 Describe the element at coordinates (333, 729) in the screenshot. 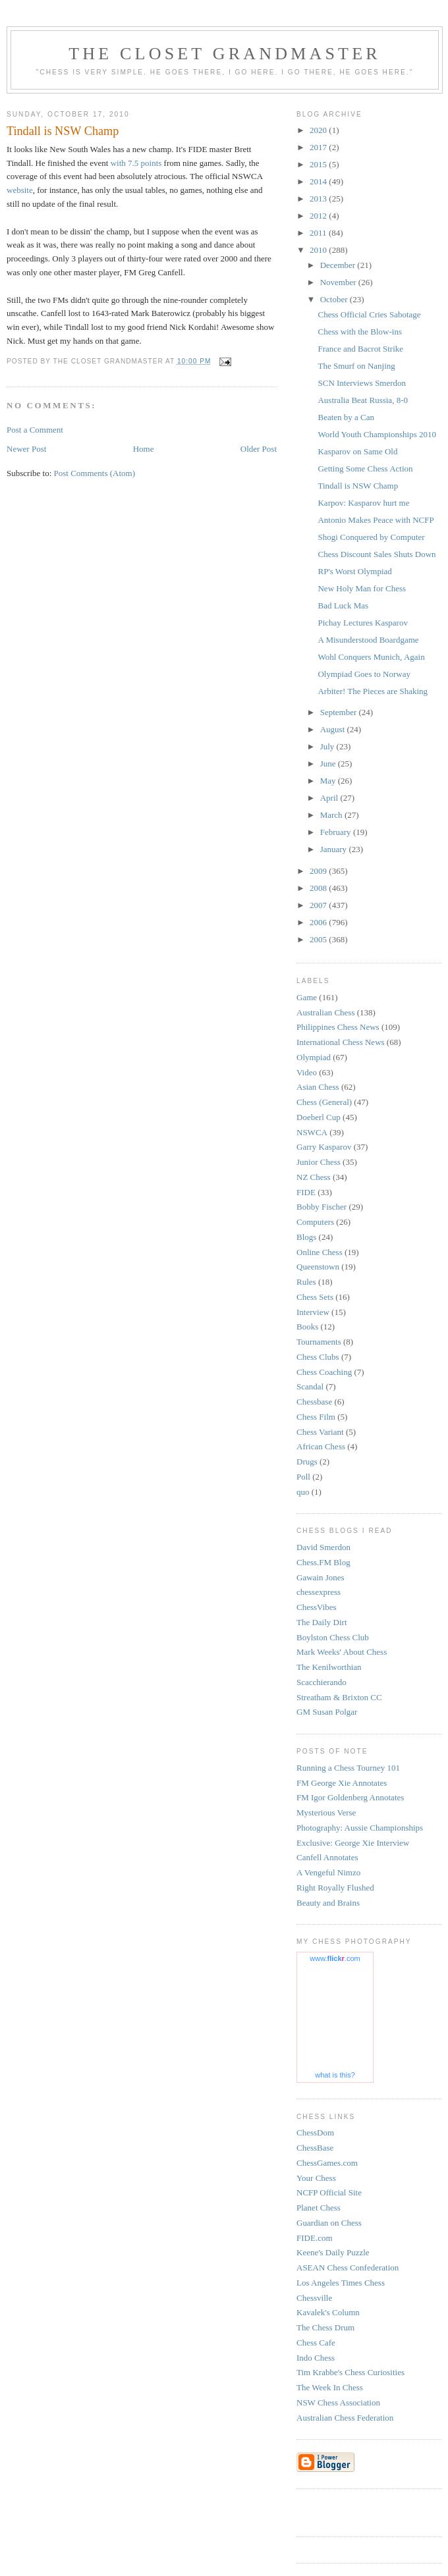

I see `August` at that location.